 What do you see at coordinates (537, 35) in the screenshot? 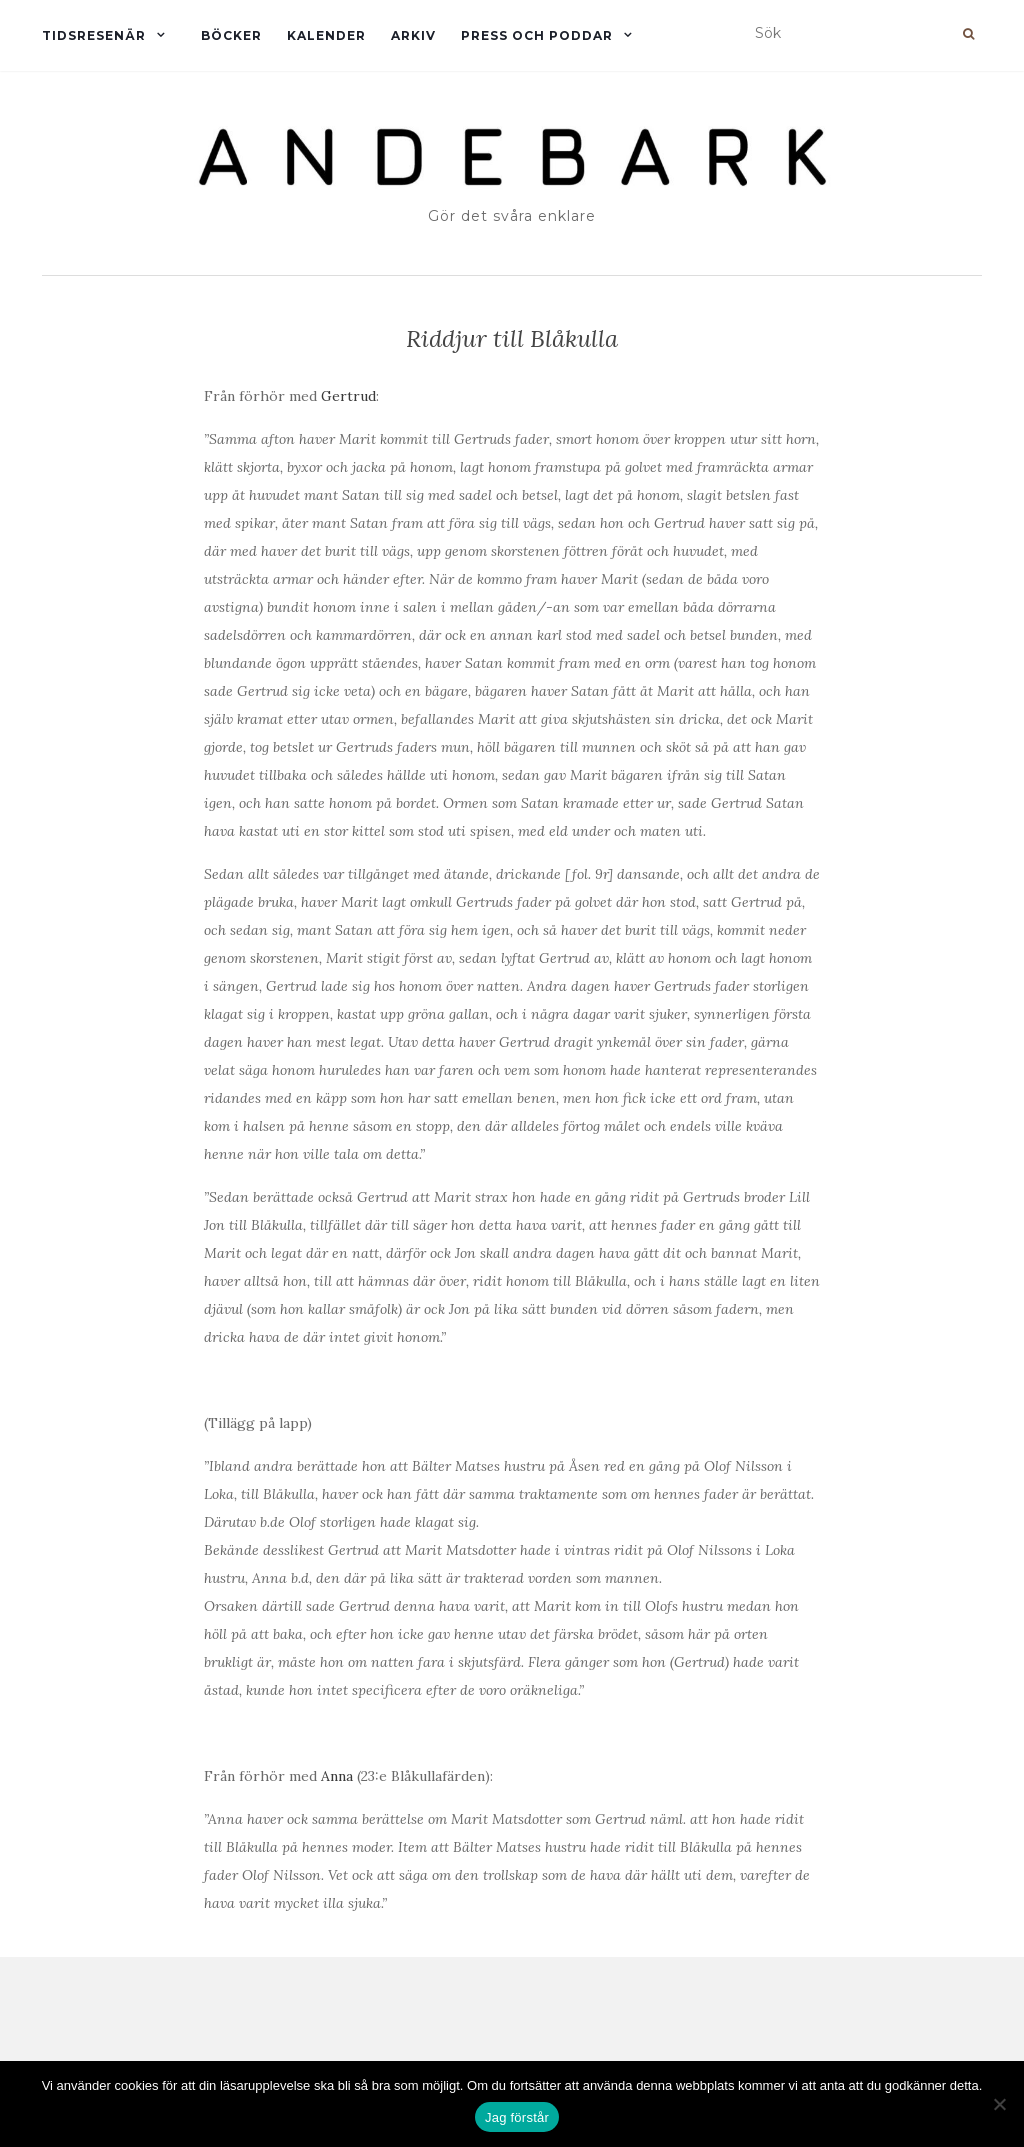
I see `Press och Poddar` at bounding box center [537, 35].